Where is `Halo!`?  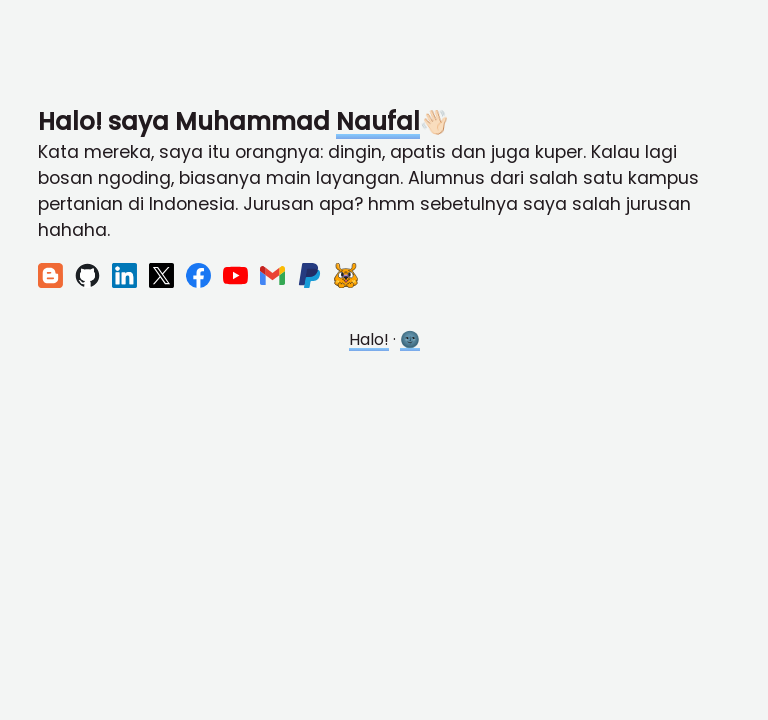 Halo! is located at coordinates (369, 339).